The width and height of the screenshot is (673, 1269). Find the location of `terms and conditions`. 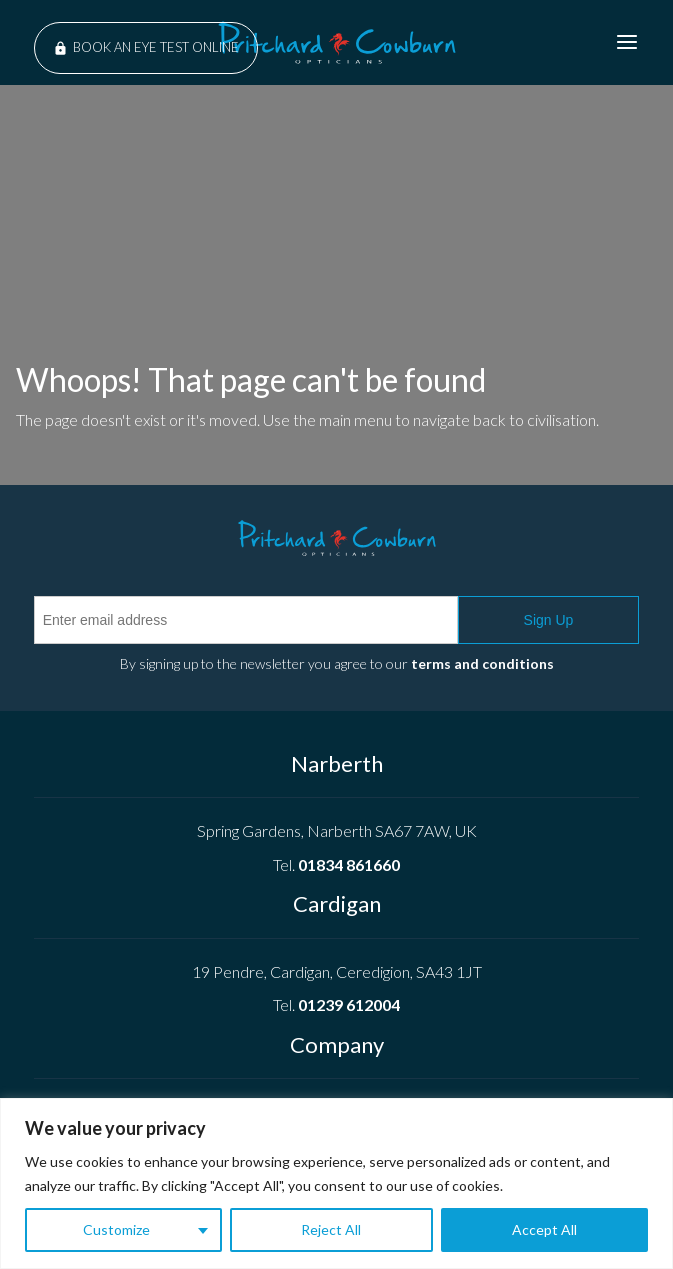

terms and conditions is located at coordinates (482, 663).